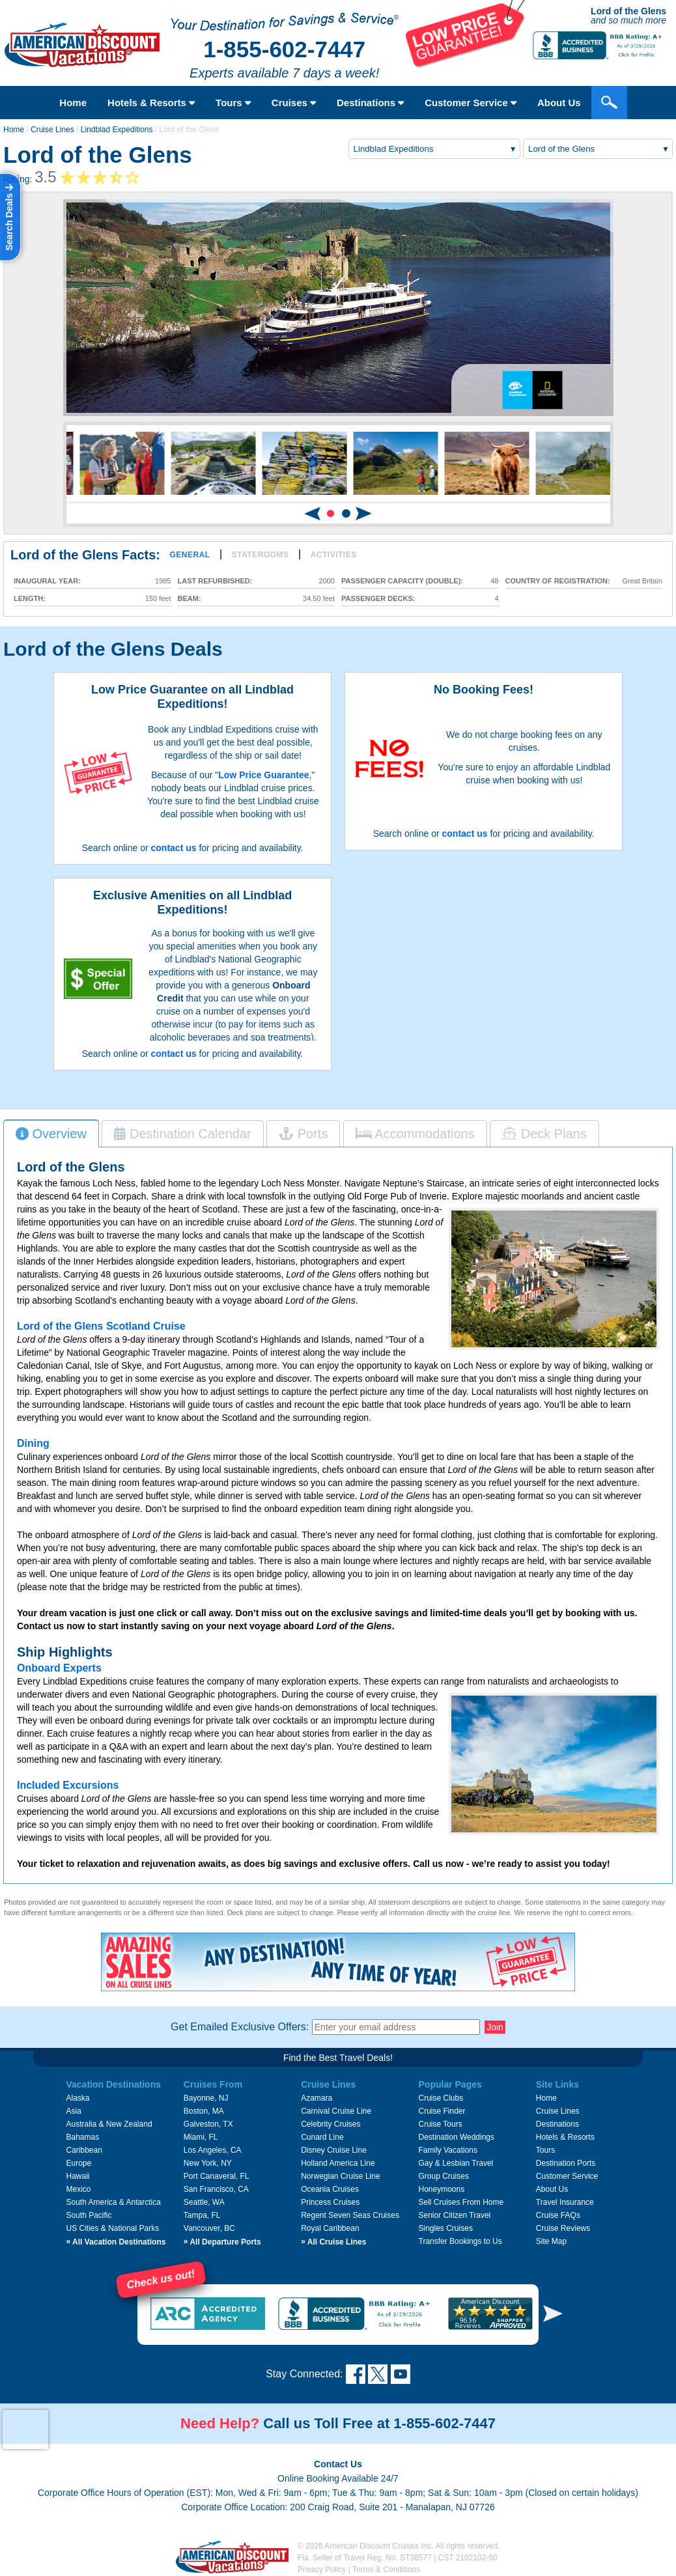  Describe the element at coordinates (263, 775) in the screenshot. I see `Low Price Guarantee` at that location.